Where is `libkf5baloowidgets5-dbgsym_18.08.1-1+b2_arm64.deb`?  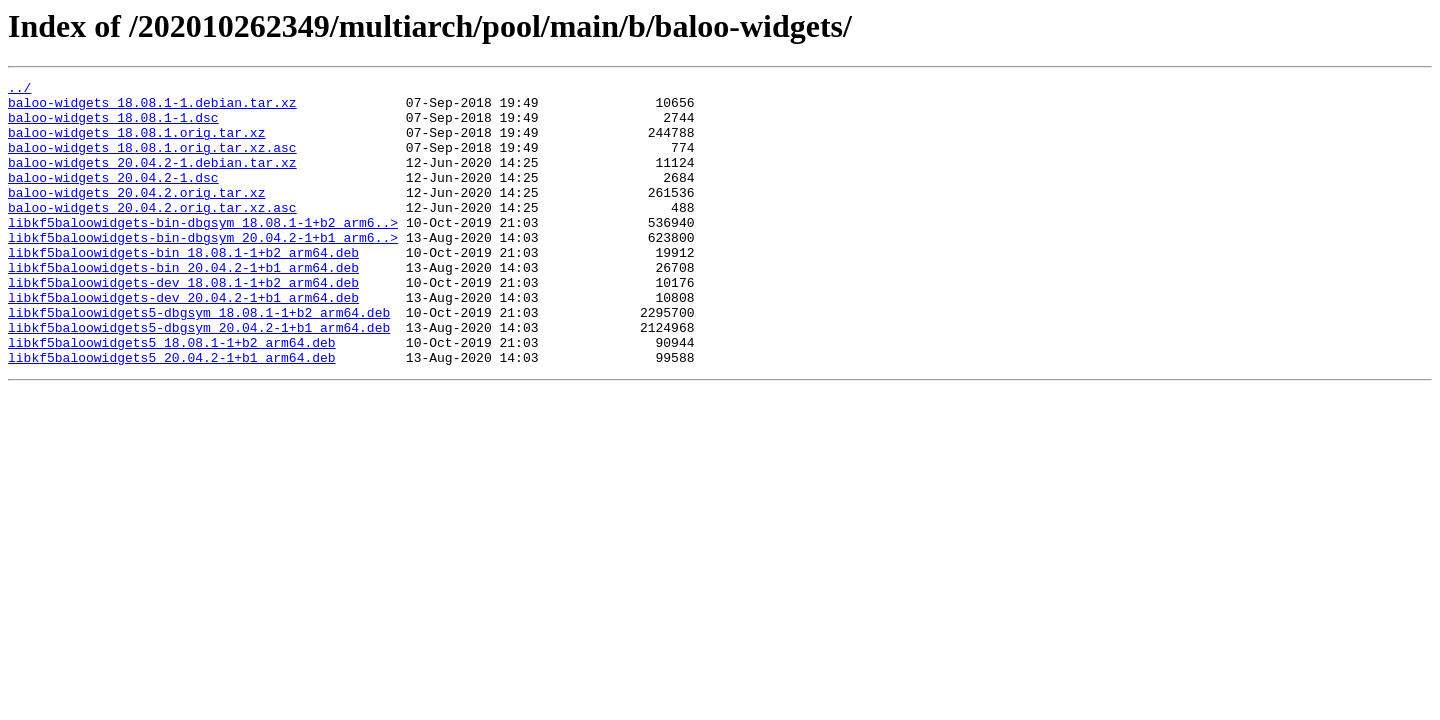 libkf5baloowidgets5-dbgsym_18.08.1-1+b2_arm64.deb is located at coordinates (199, 360).